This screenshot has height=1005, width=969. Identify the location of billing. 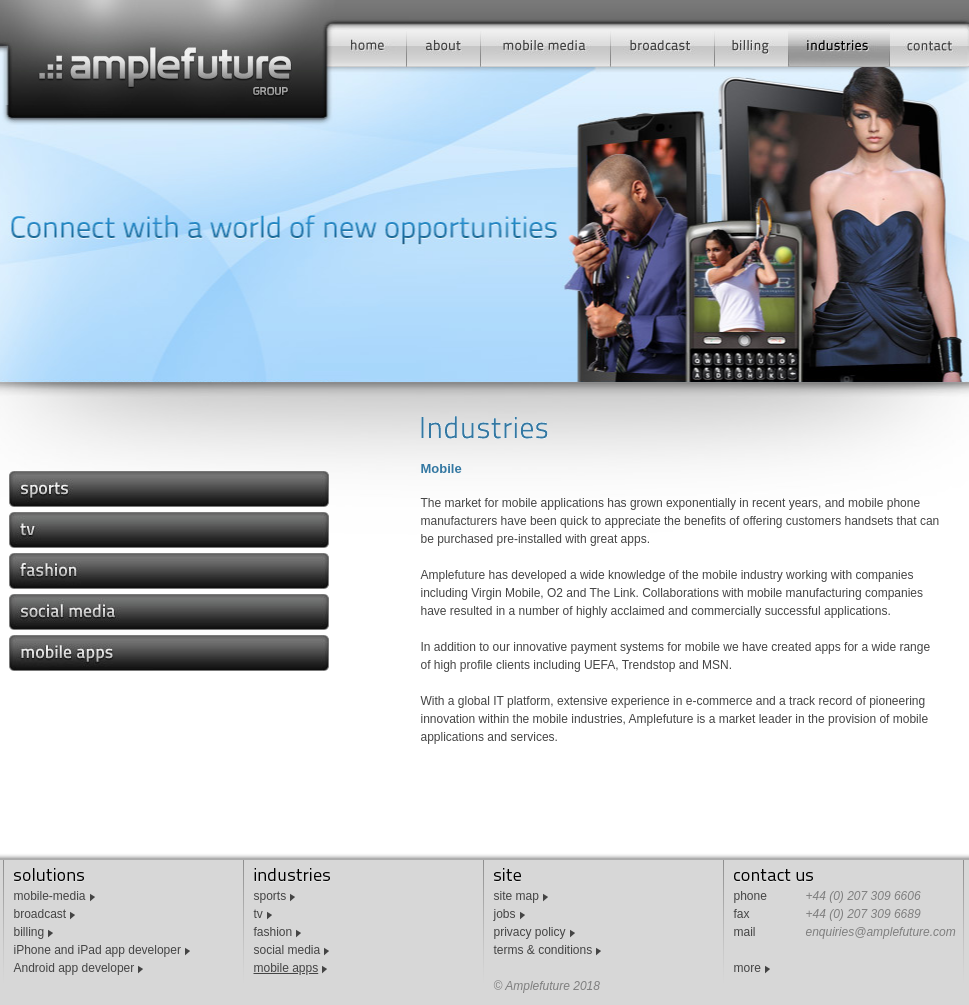
(752, 45).